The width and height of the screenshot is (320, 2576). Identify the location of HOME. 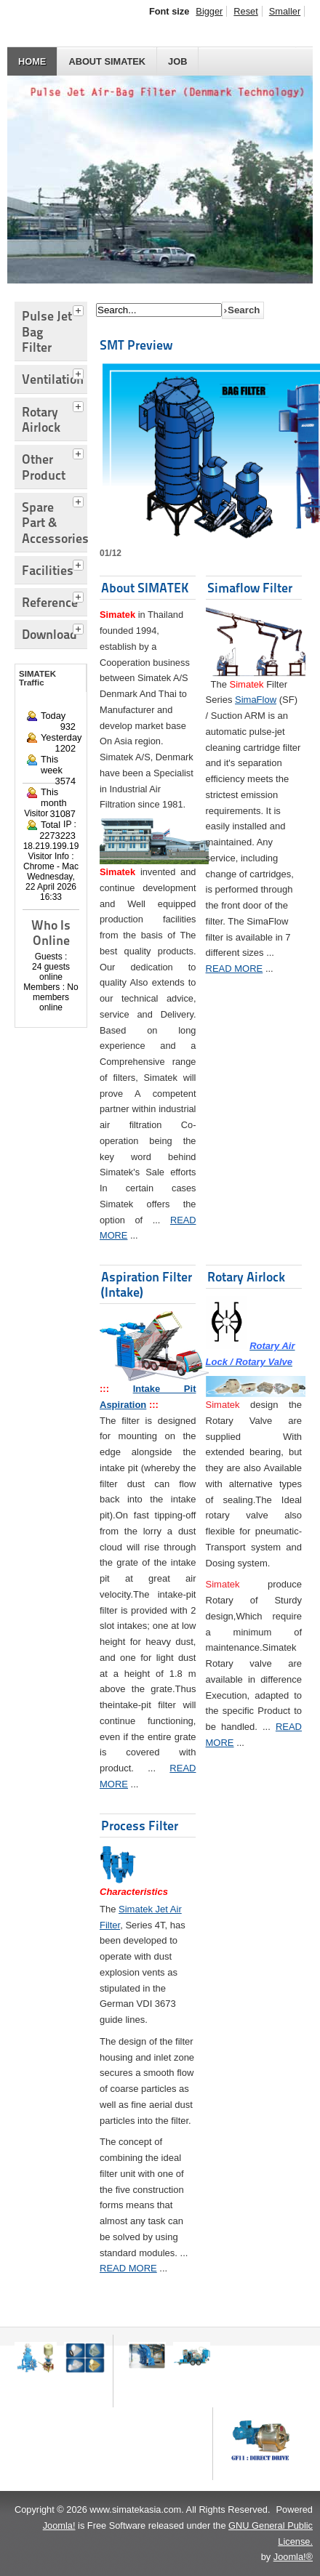
(32, 61).